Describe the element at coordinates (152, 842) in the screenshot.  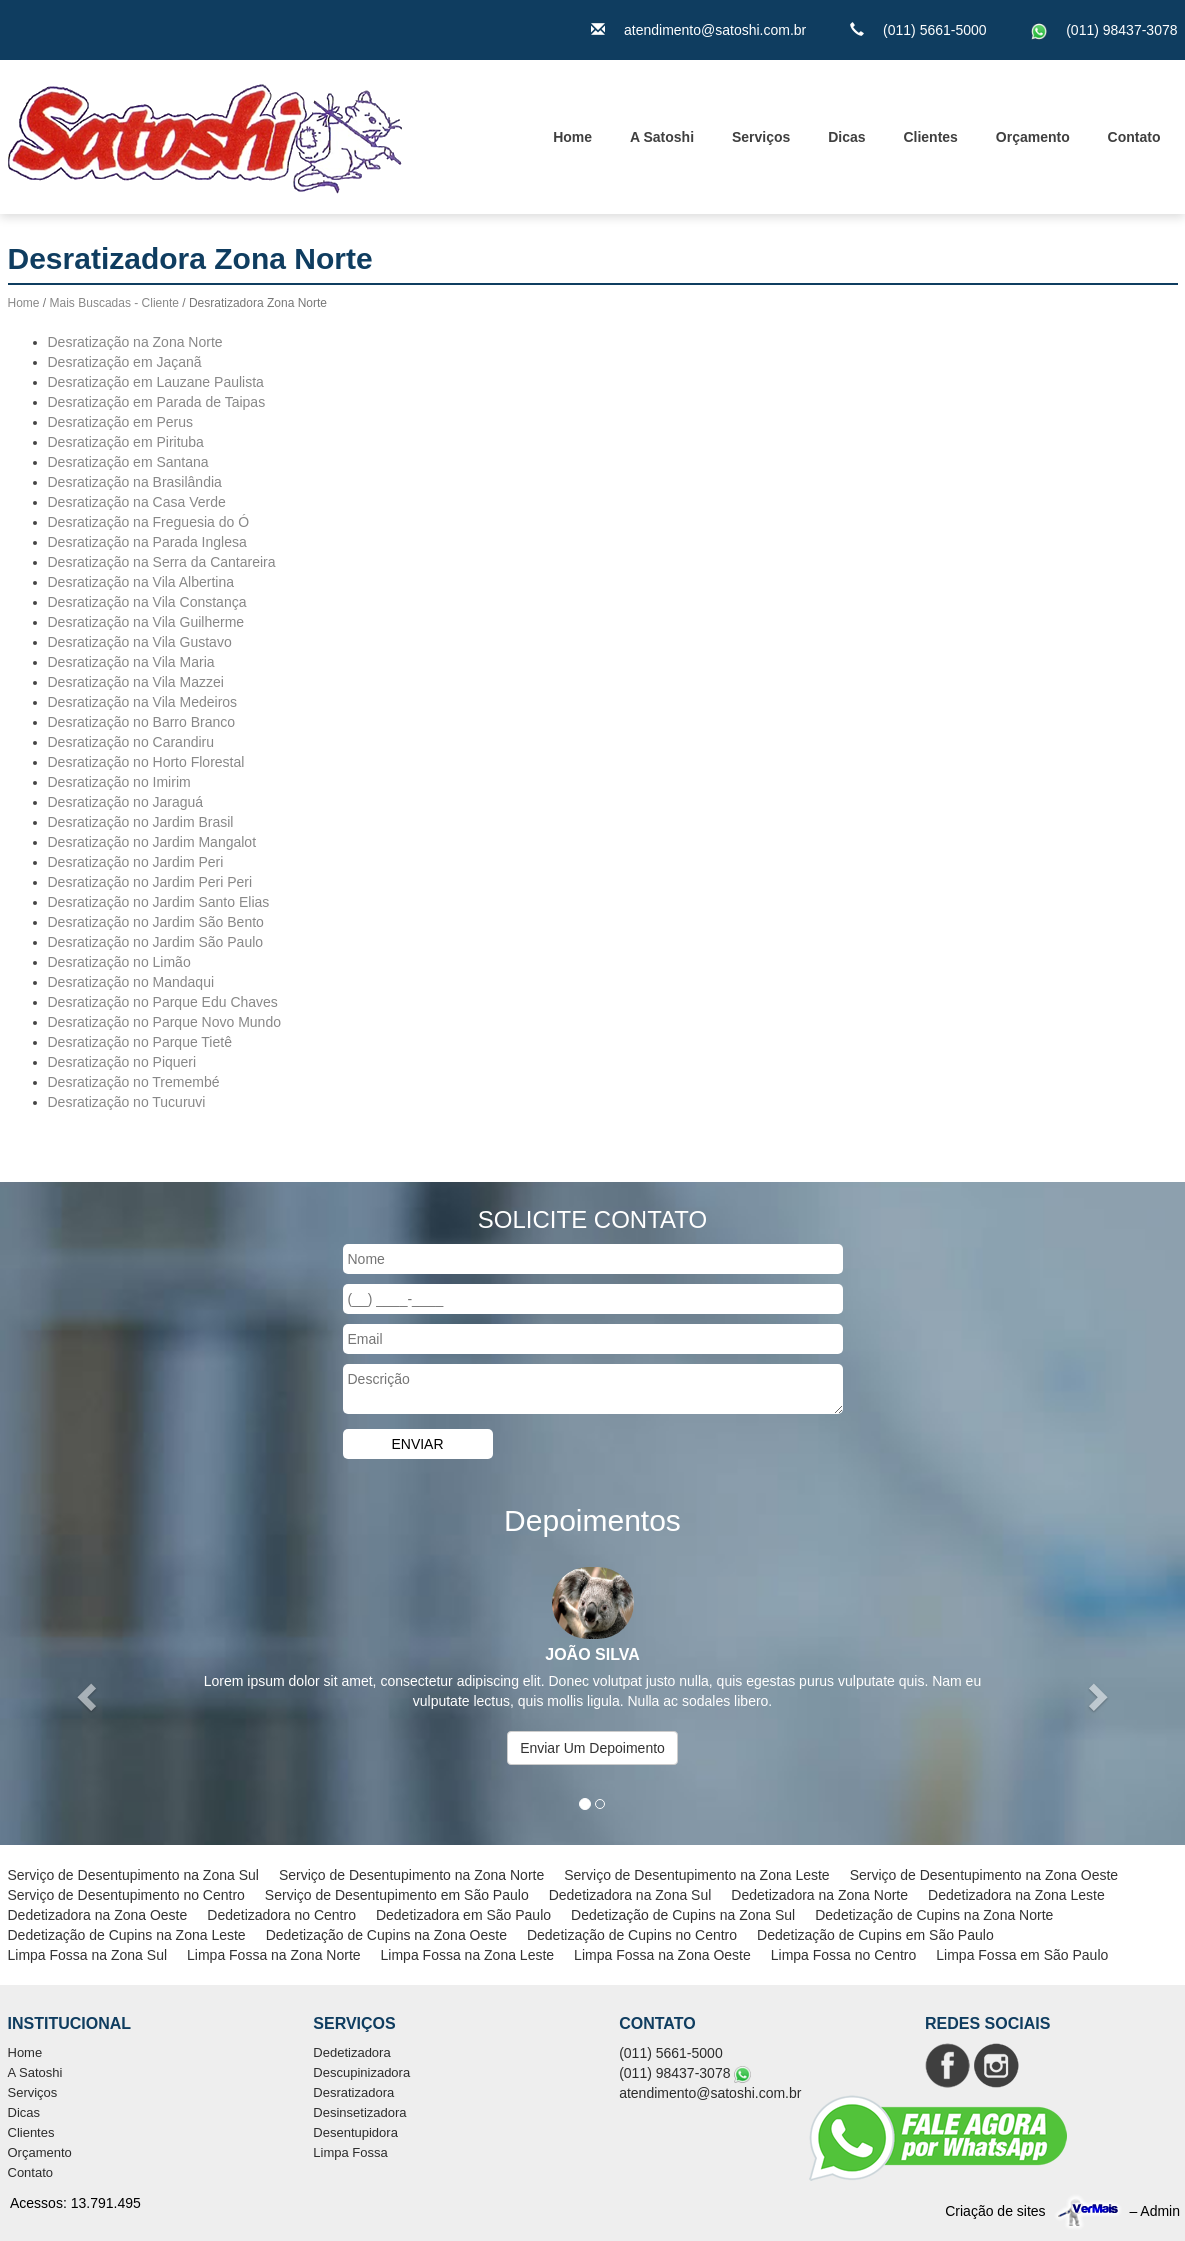
I see `Desratização no Jardim Mangalot` at that location.